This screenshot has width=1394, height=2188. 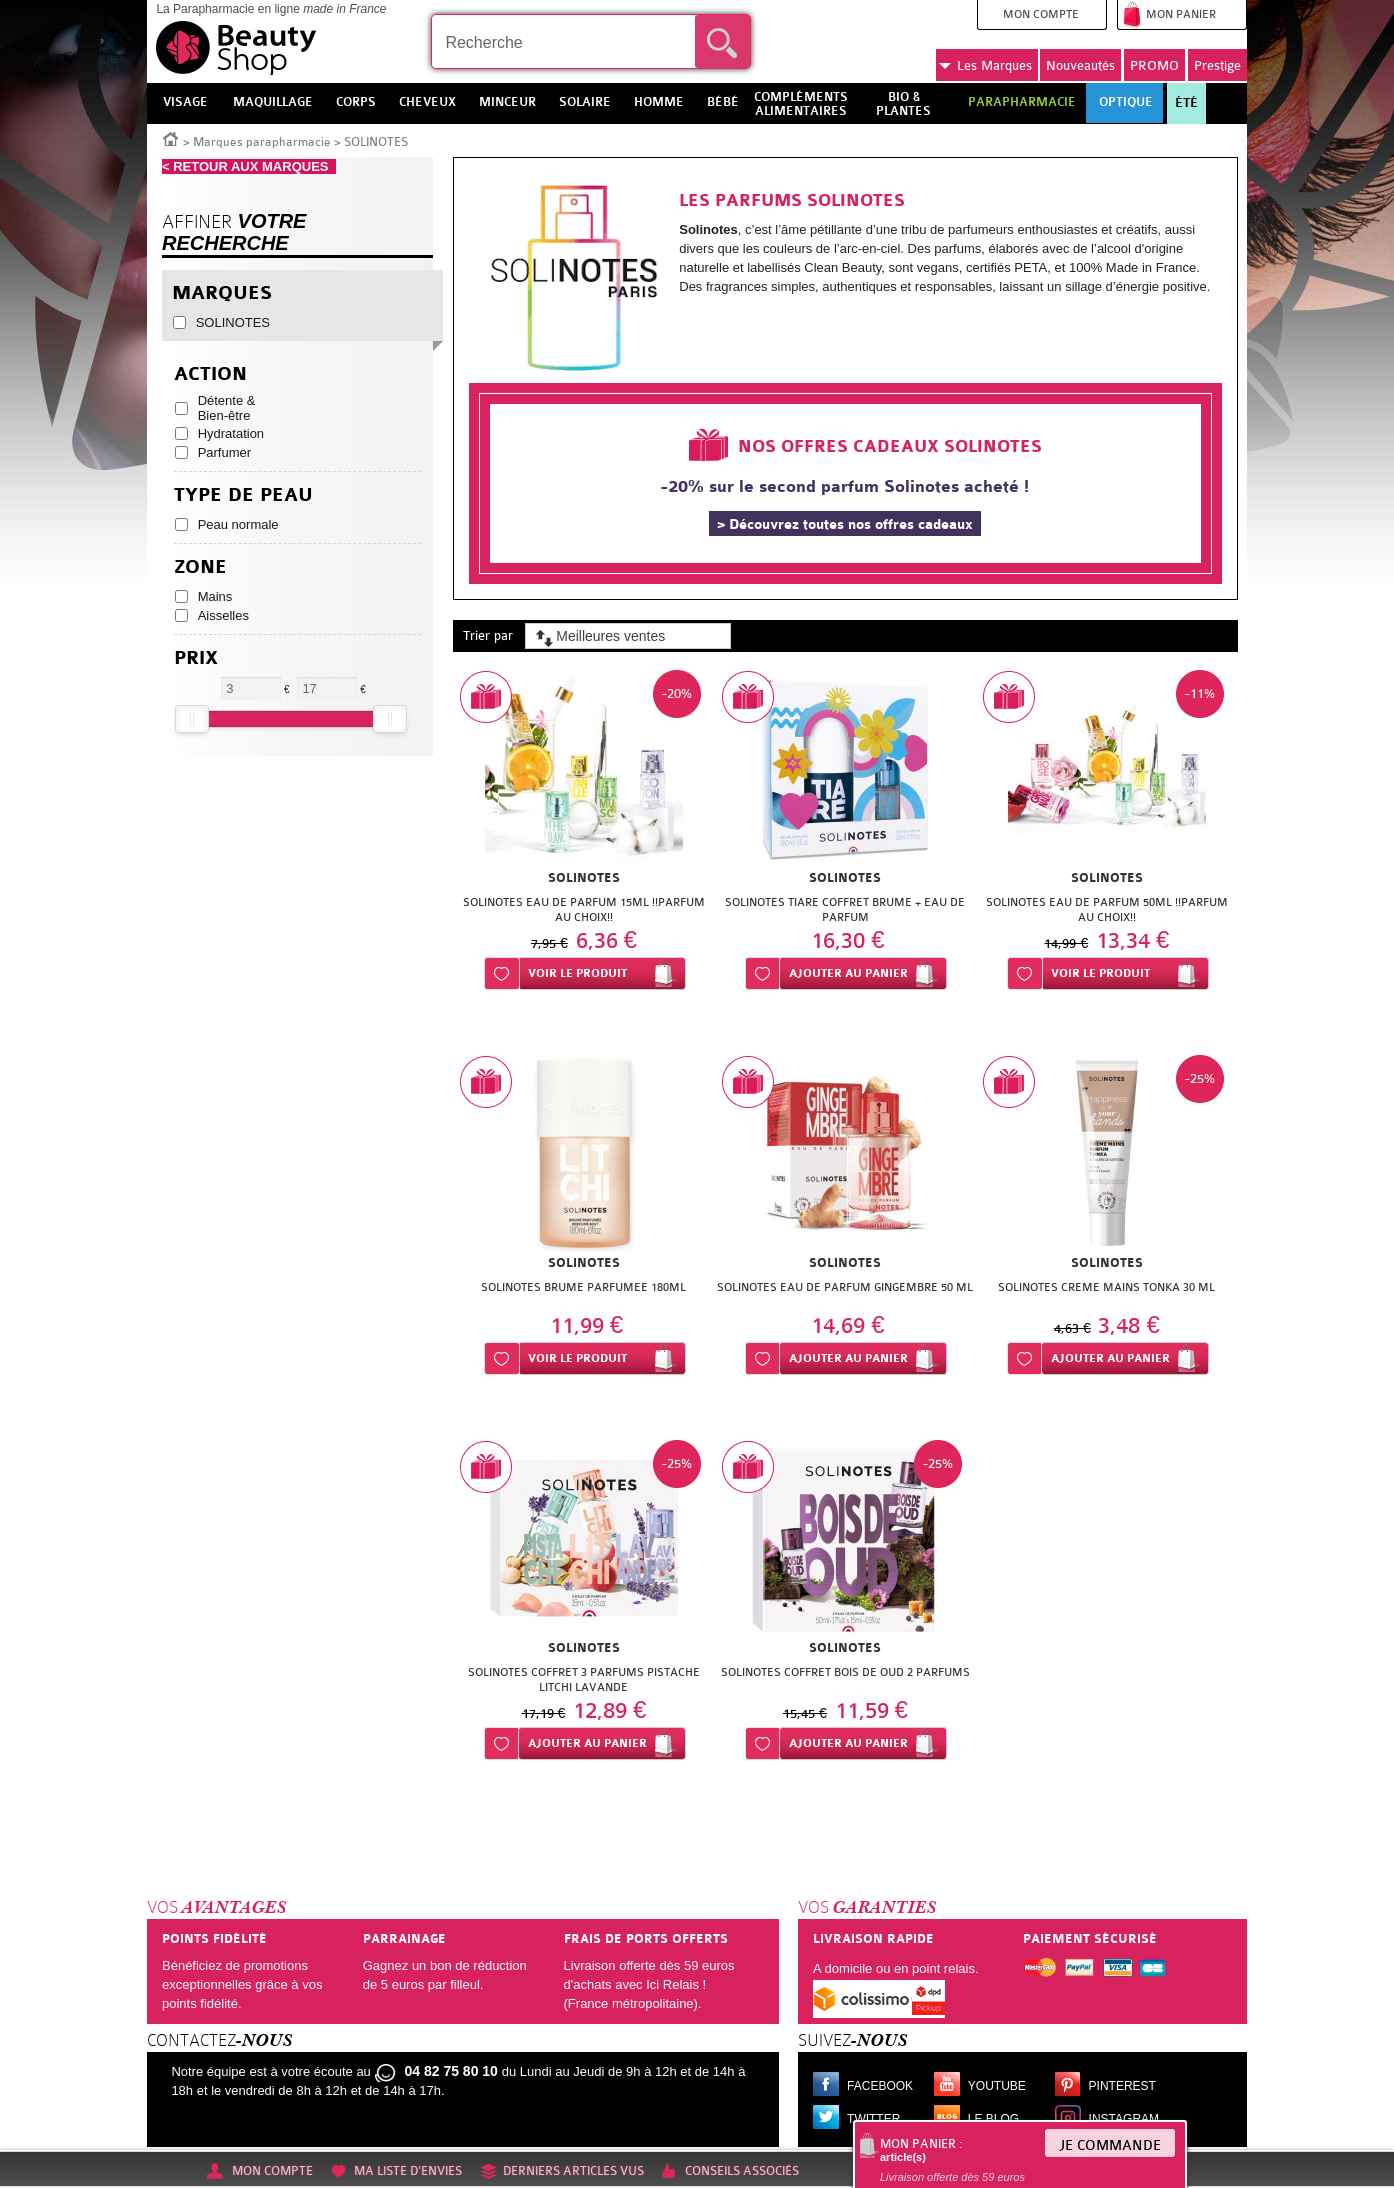 What do you see at coordinates (196, 658) in the screenshot?
I see `Prix` at bounding box center [196, 658].